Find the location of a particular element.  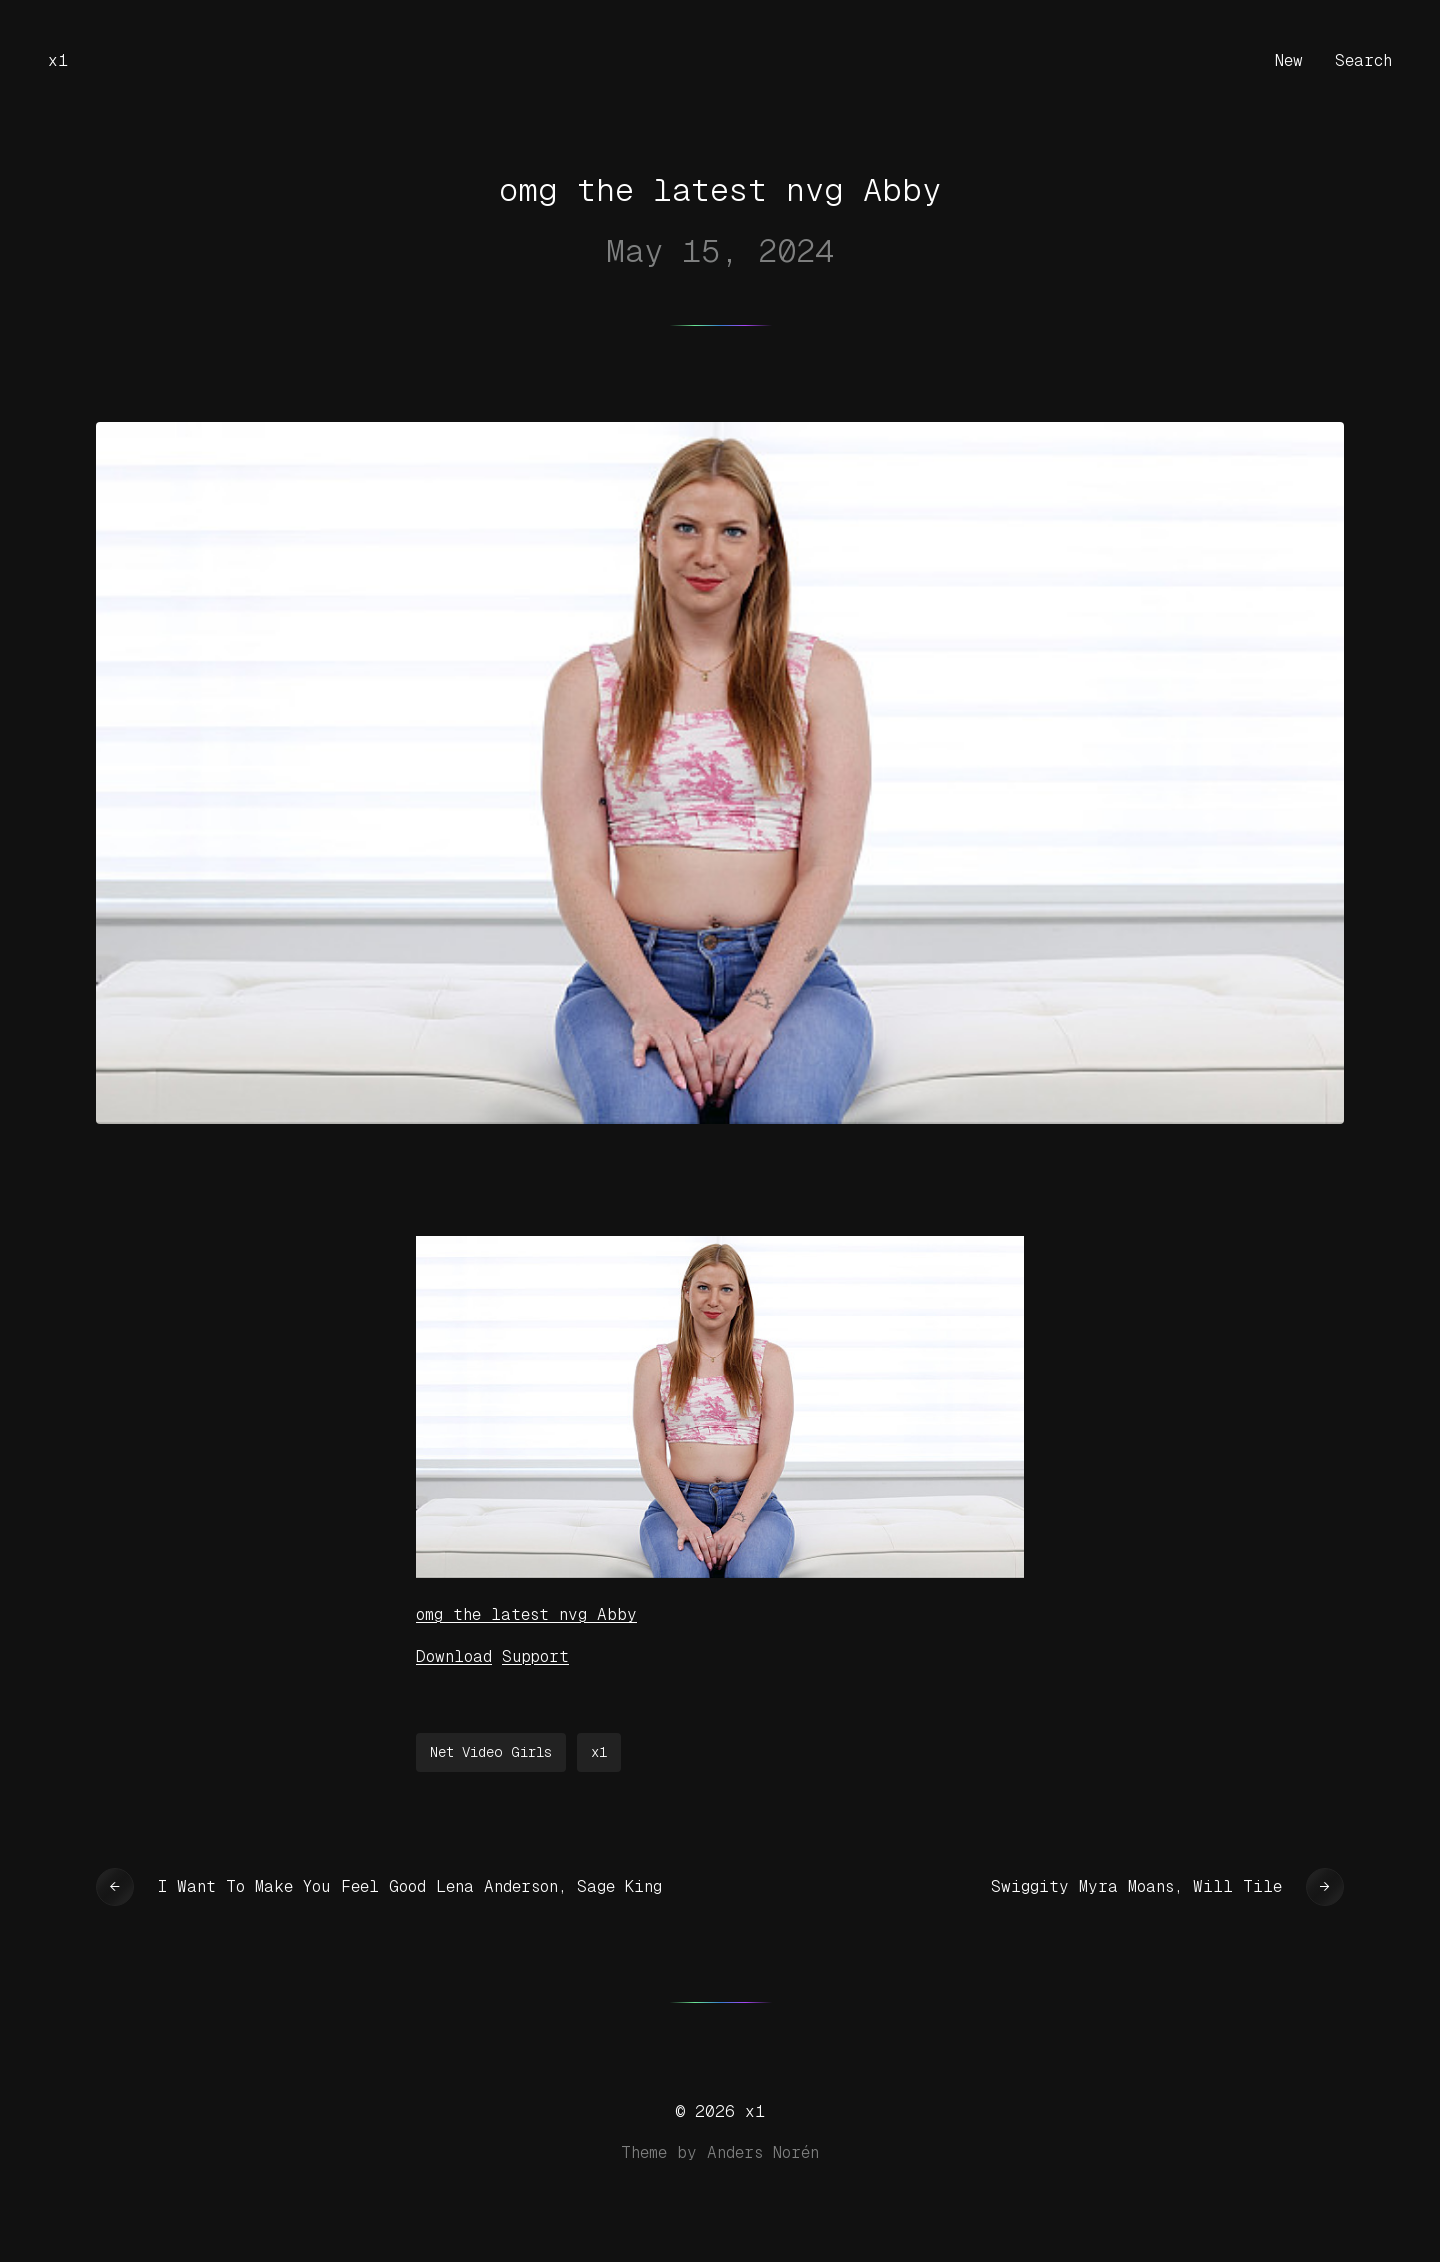

x1 is located at coordinates (58, 60).